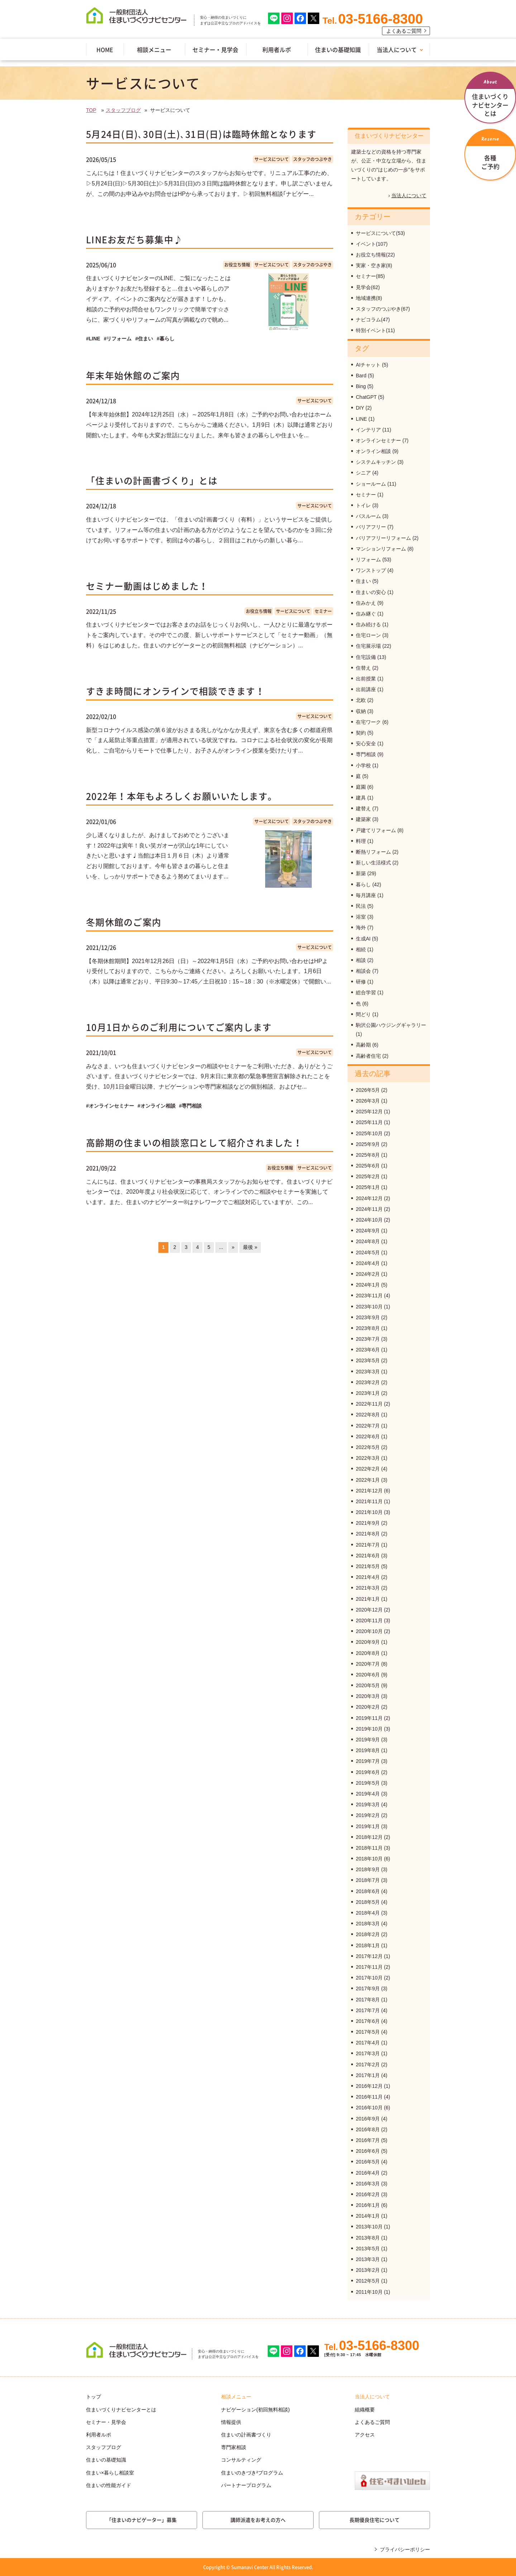 Image resolution: width=516 pixels, height=2576 pixels. Describe the element at coordinates (368, 1750) in the screenshot. I see `2019年8月` at that location.